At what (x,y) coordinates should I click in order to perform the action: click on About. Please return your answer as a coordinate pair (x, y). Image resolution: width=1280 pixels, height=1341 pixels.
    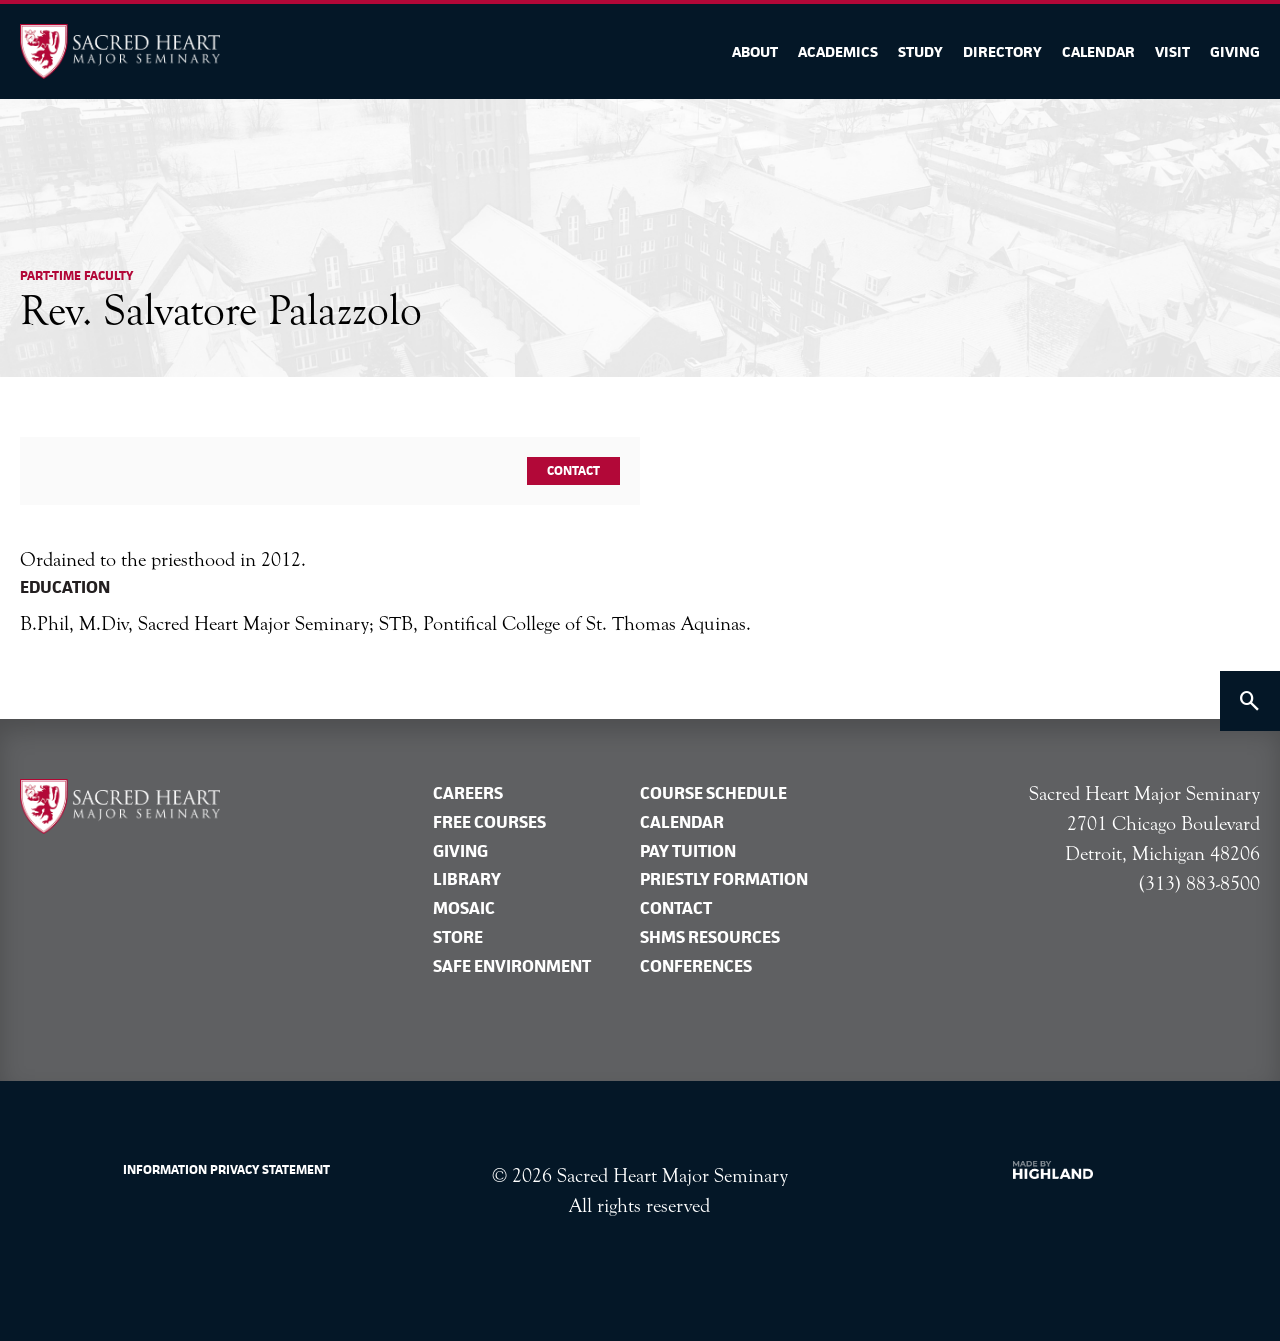
    Looking at the image, I should click on (755, 51).